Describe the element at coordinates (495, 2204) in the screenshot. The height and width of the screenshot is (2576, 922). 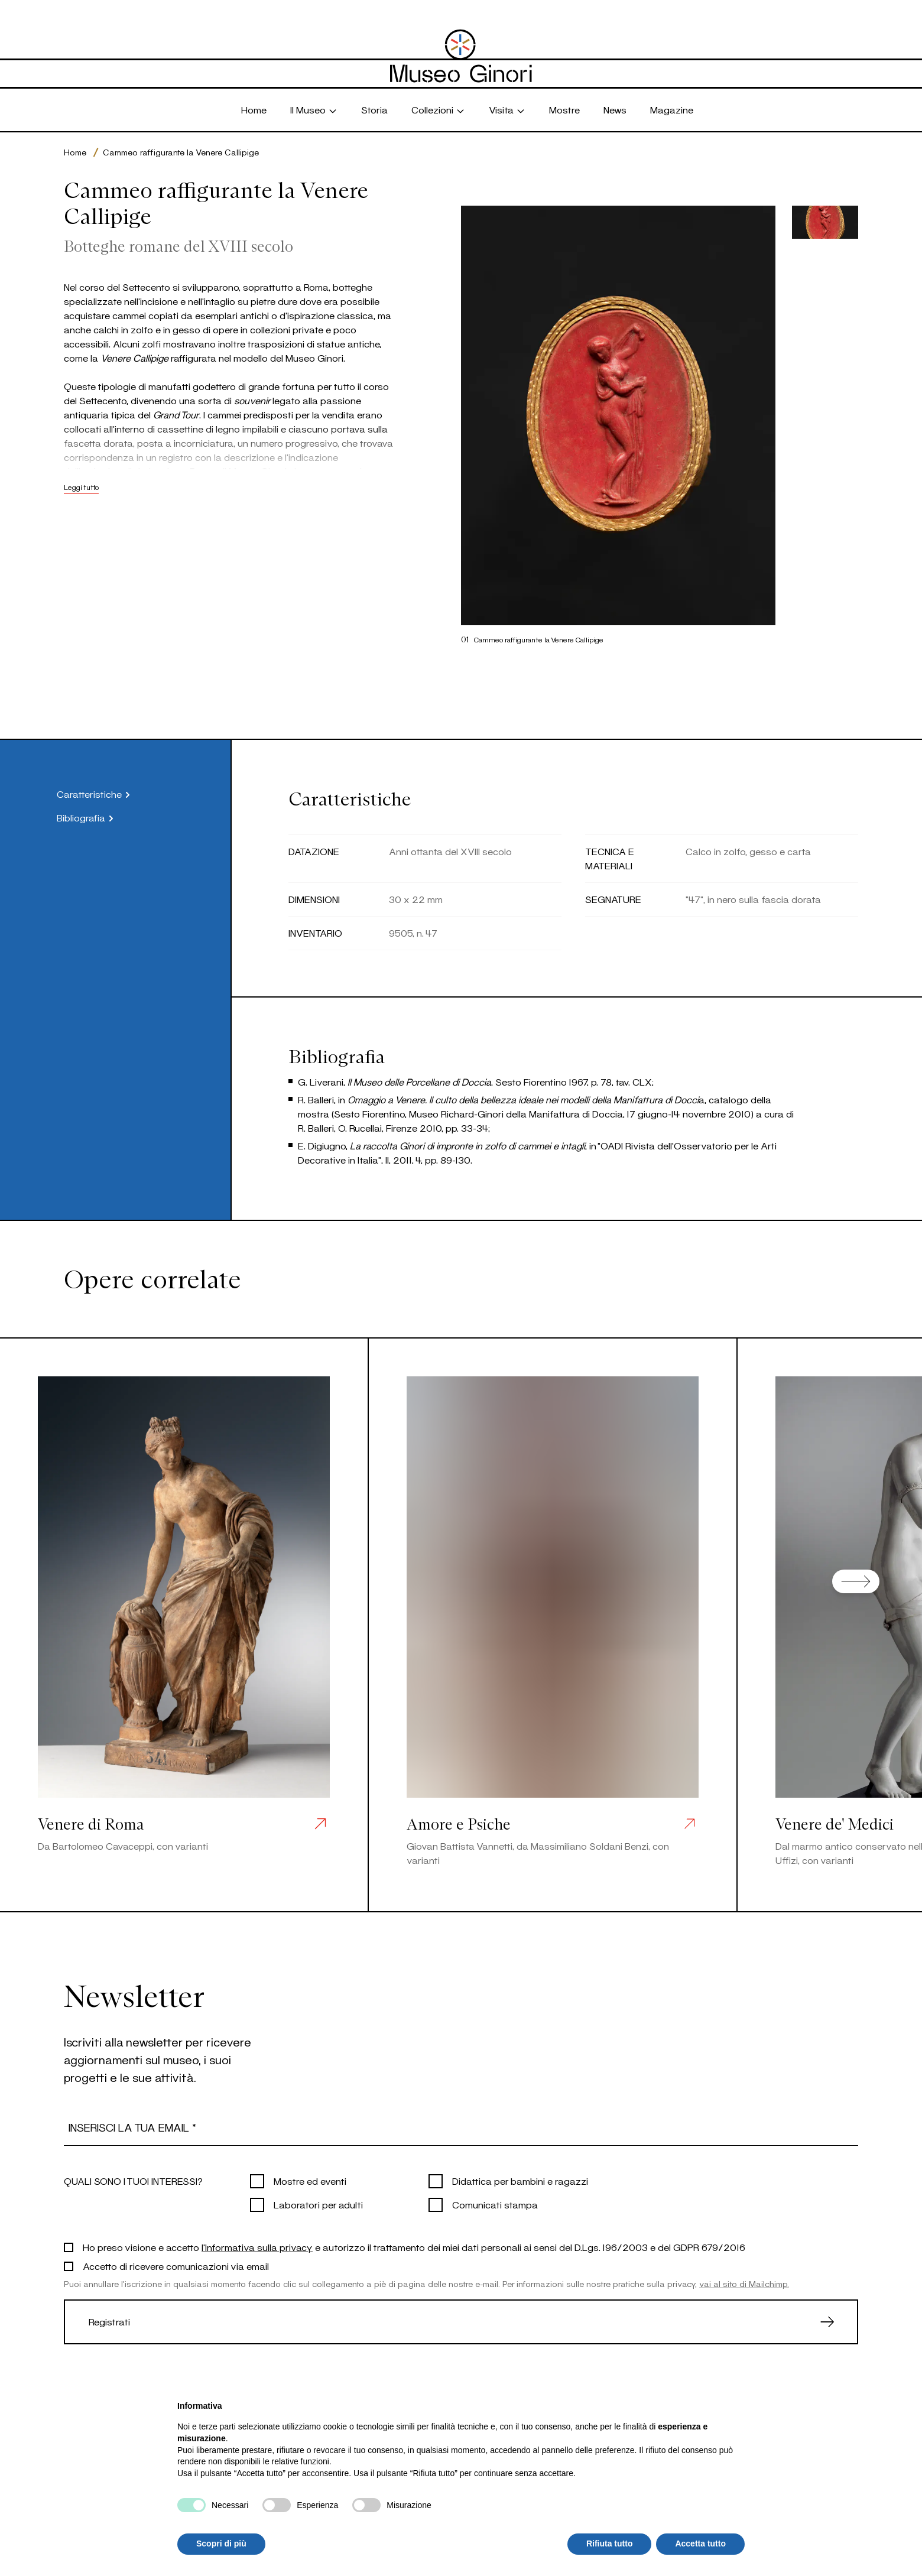
I see `Comunicati stampa` at that location.